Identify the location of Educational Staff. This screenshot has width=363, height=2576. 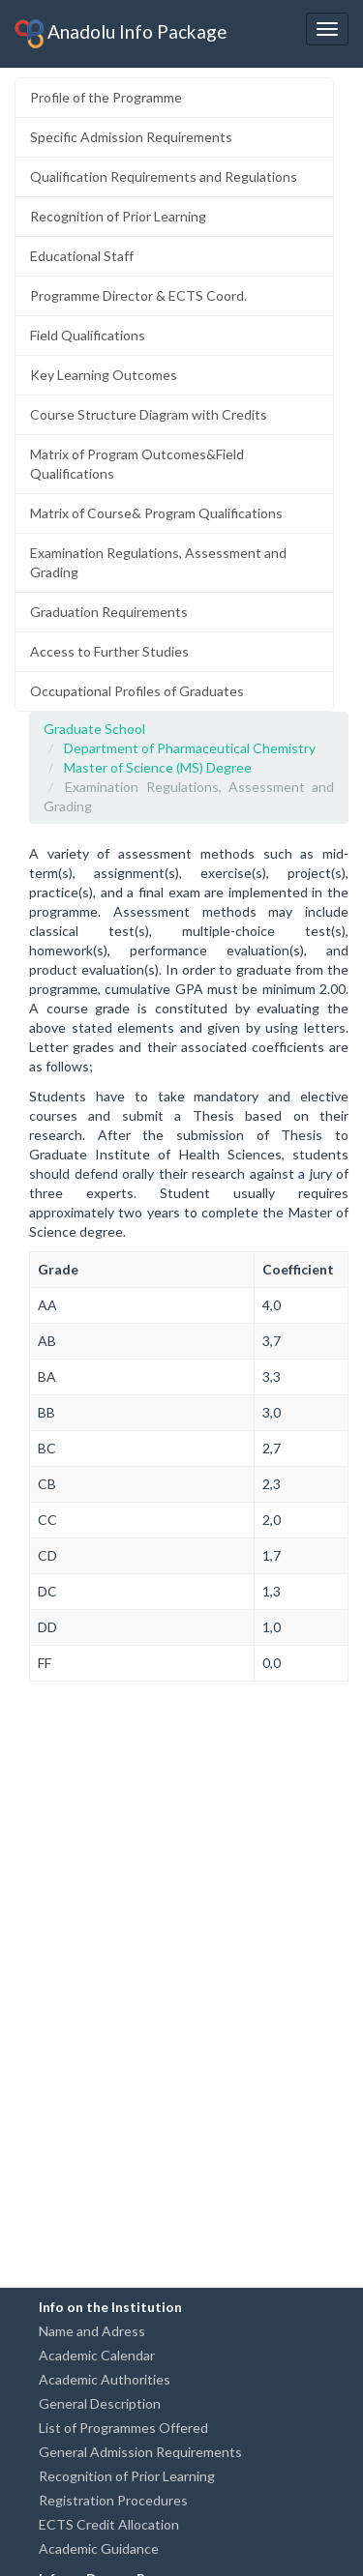
(82, 256).